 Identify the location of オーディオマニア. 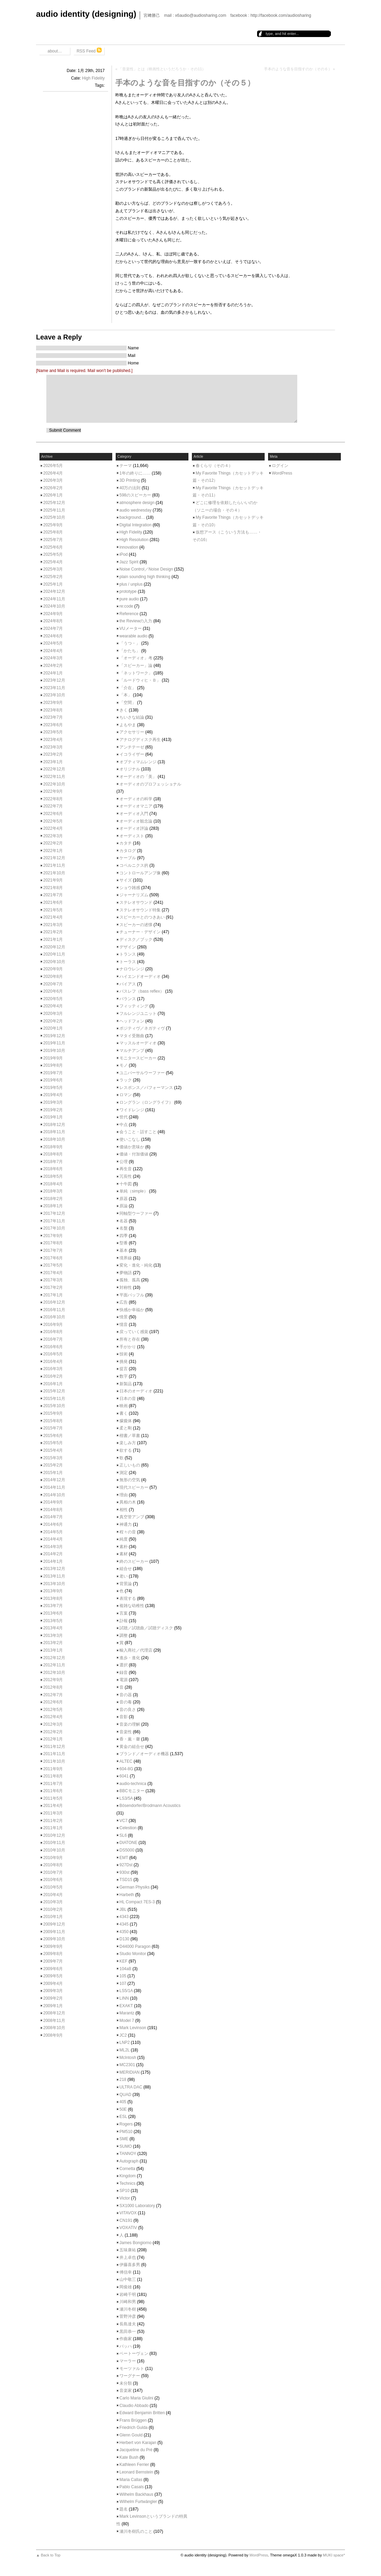
(135, 806).